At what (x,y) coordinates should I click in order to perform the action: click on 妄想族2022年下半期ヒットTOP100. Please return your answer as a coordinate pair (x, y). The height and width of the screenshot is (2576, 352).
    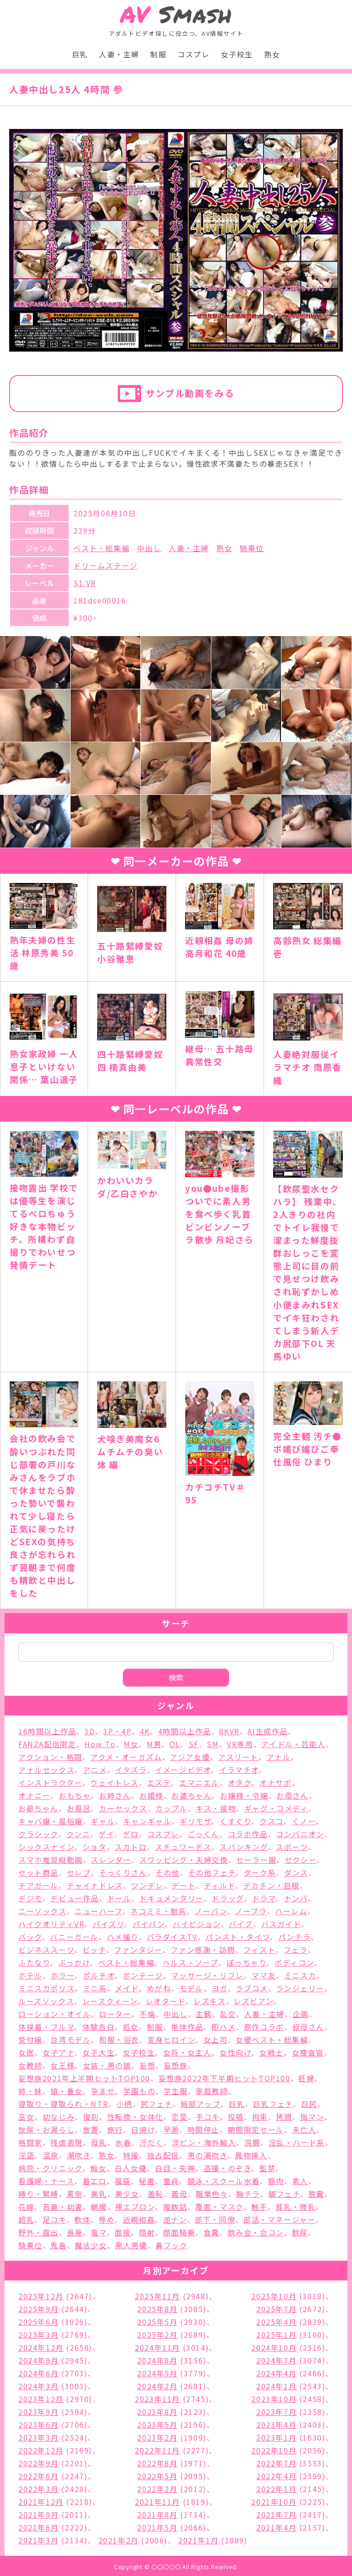
    Looking at the image, I should click on (225, 2078).